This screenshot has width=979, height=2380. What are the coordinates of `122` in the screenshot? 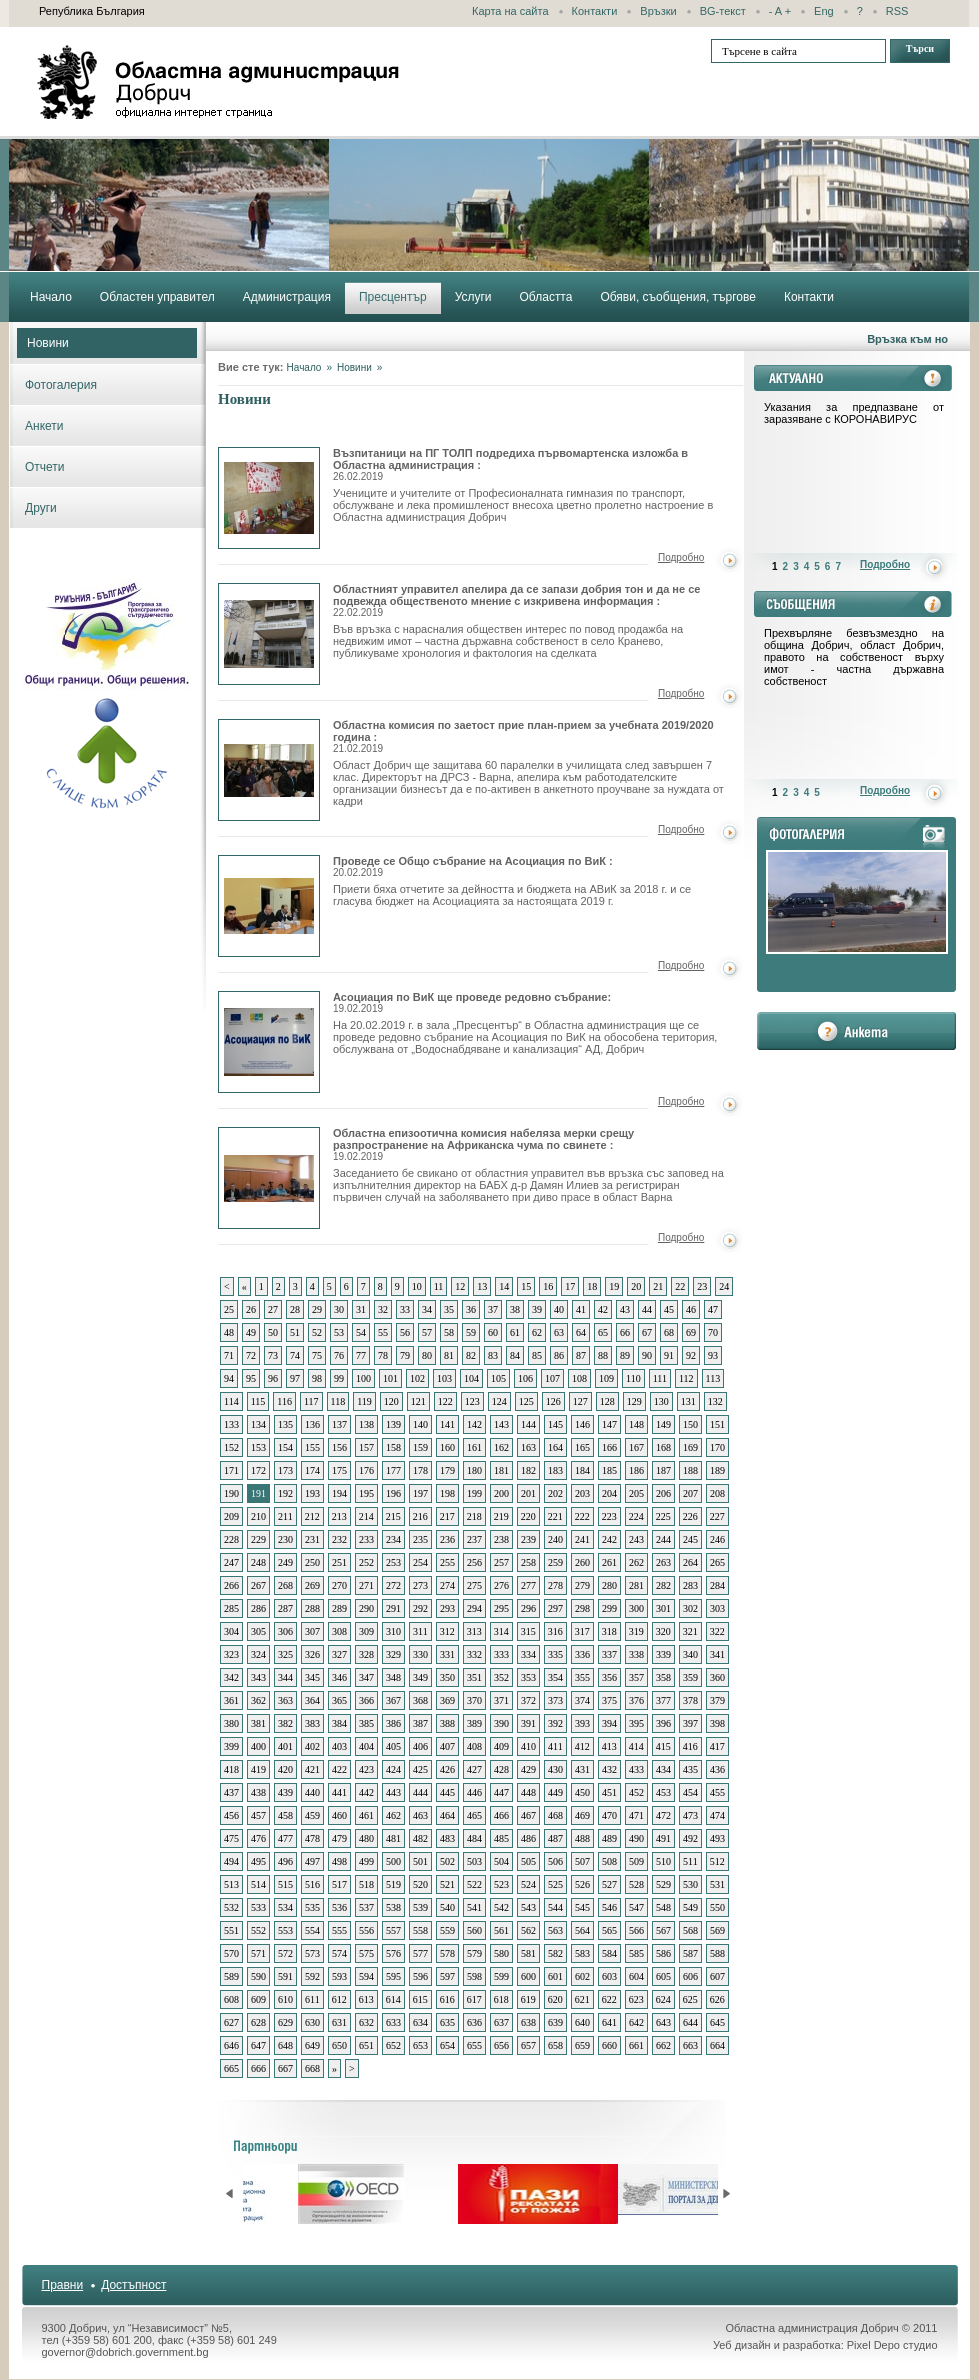 It's located at (445, 1401).